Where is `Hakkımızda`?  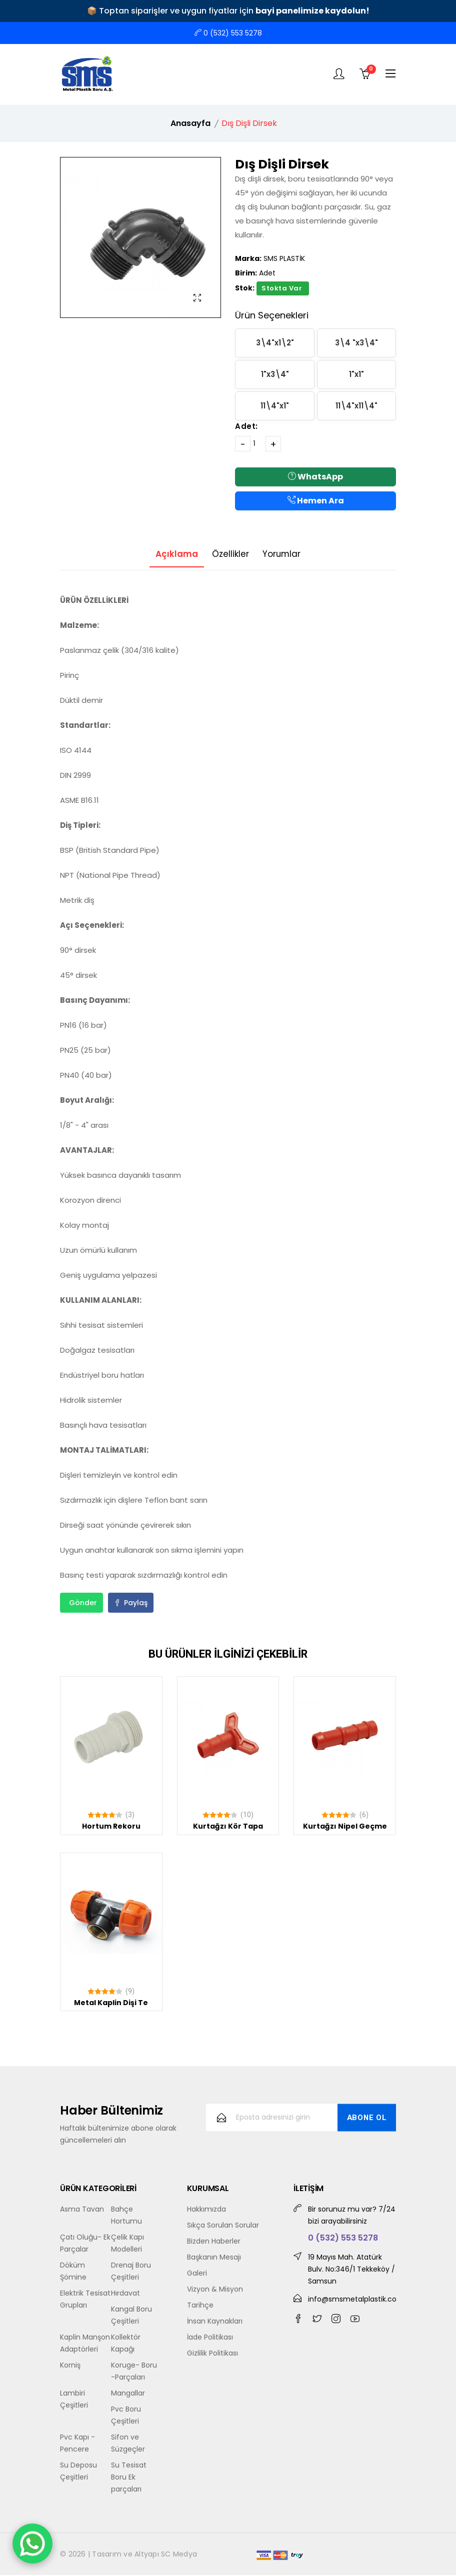 Hakkımızda is located at coordinates (206, 2210).